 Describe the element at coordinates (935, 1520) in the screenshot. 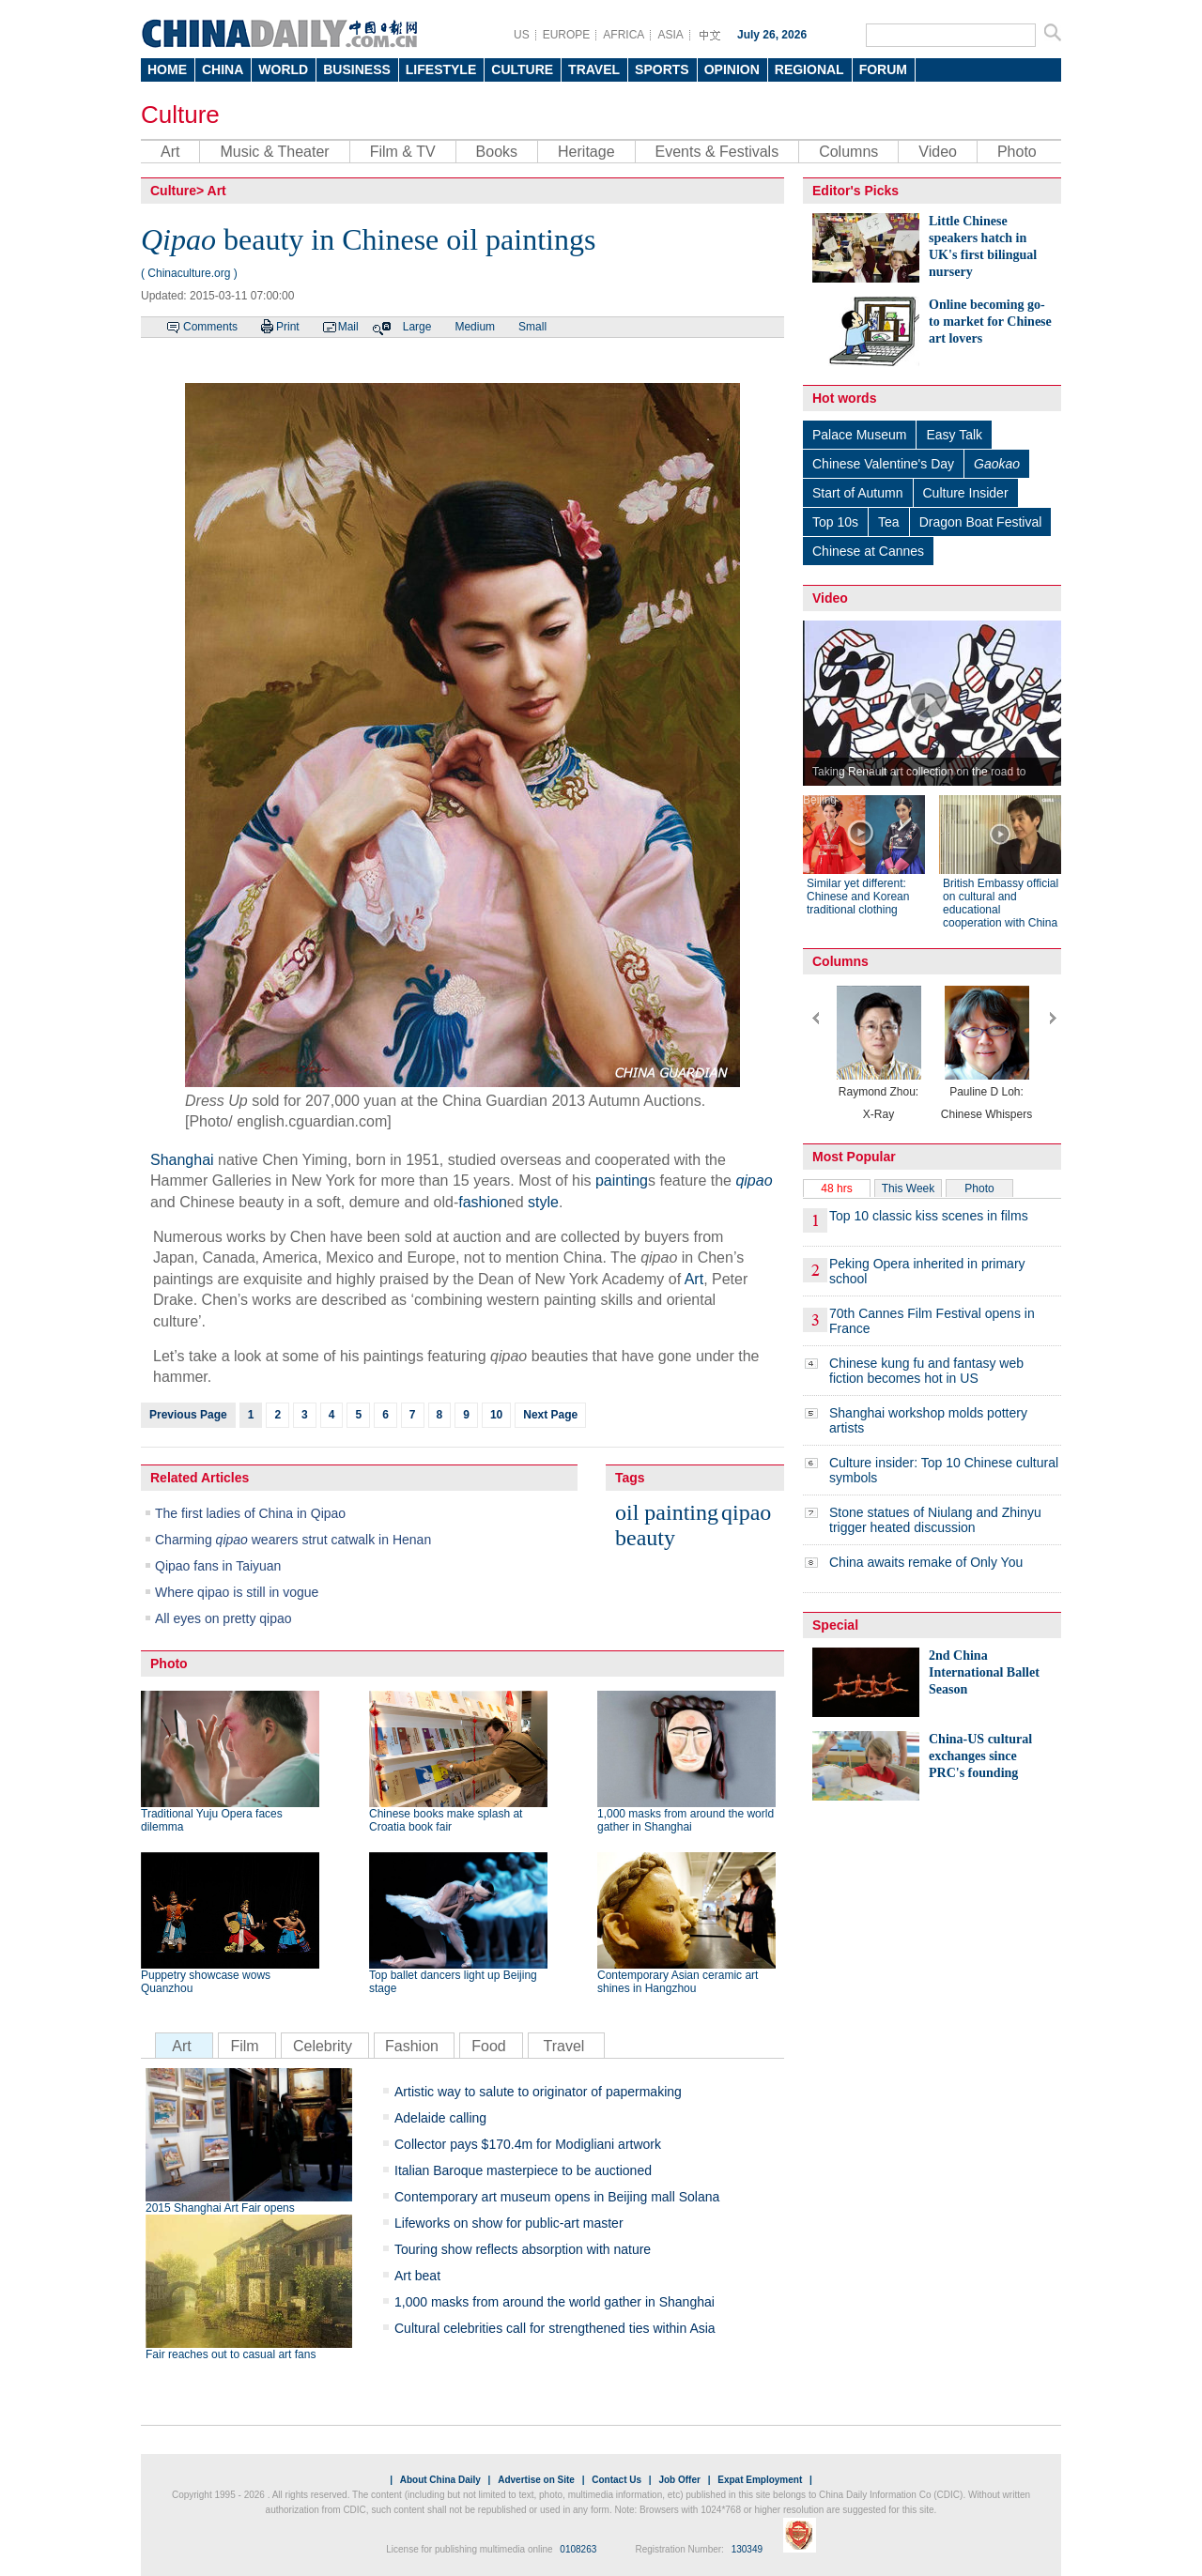

I see `Stone statues of Niulang and Zhinyu trigger heated discussion` at that location.